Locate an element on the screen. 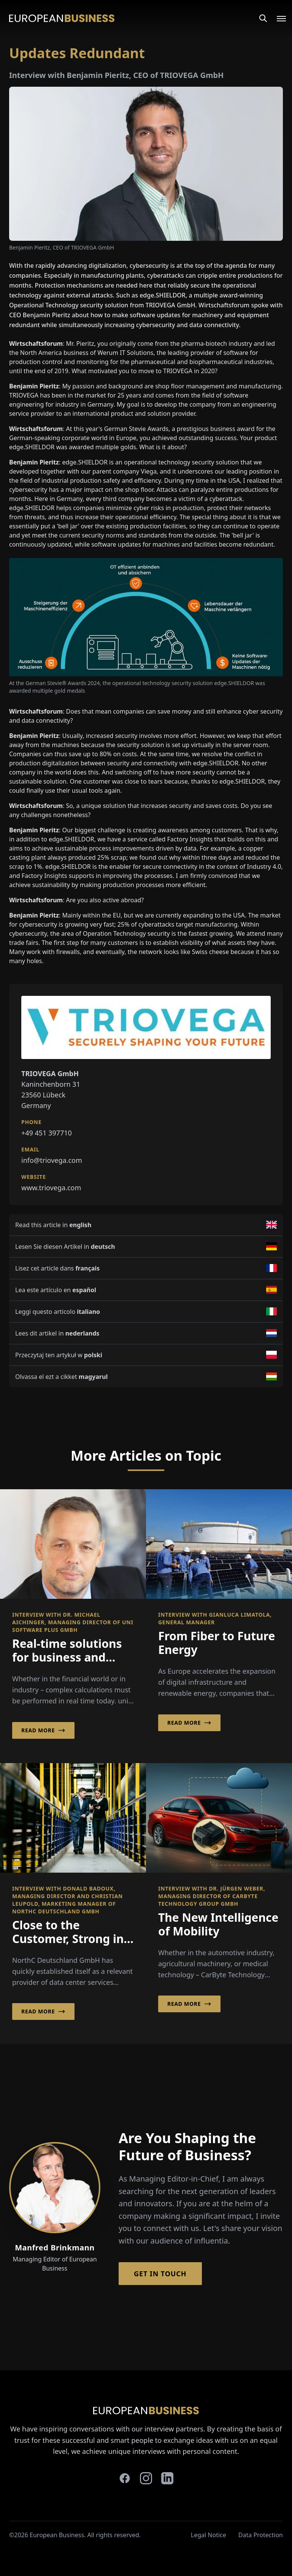  info@triovega.com is located at coordinates (51, 1160).